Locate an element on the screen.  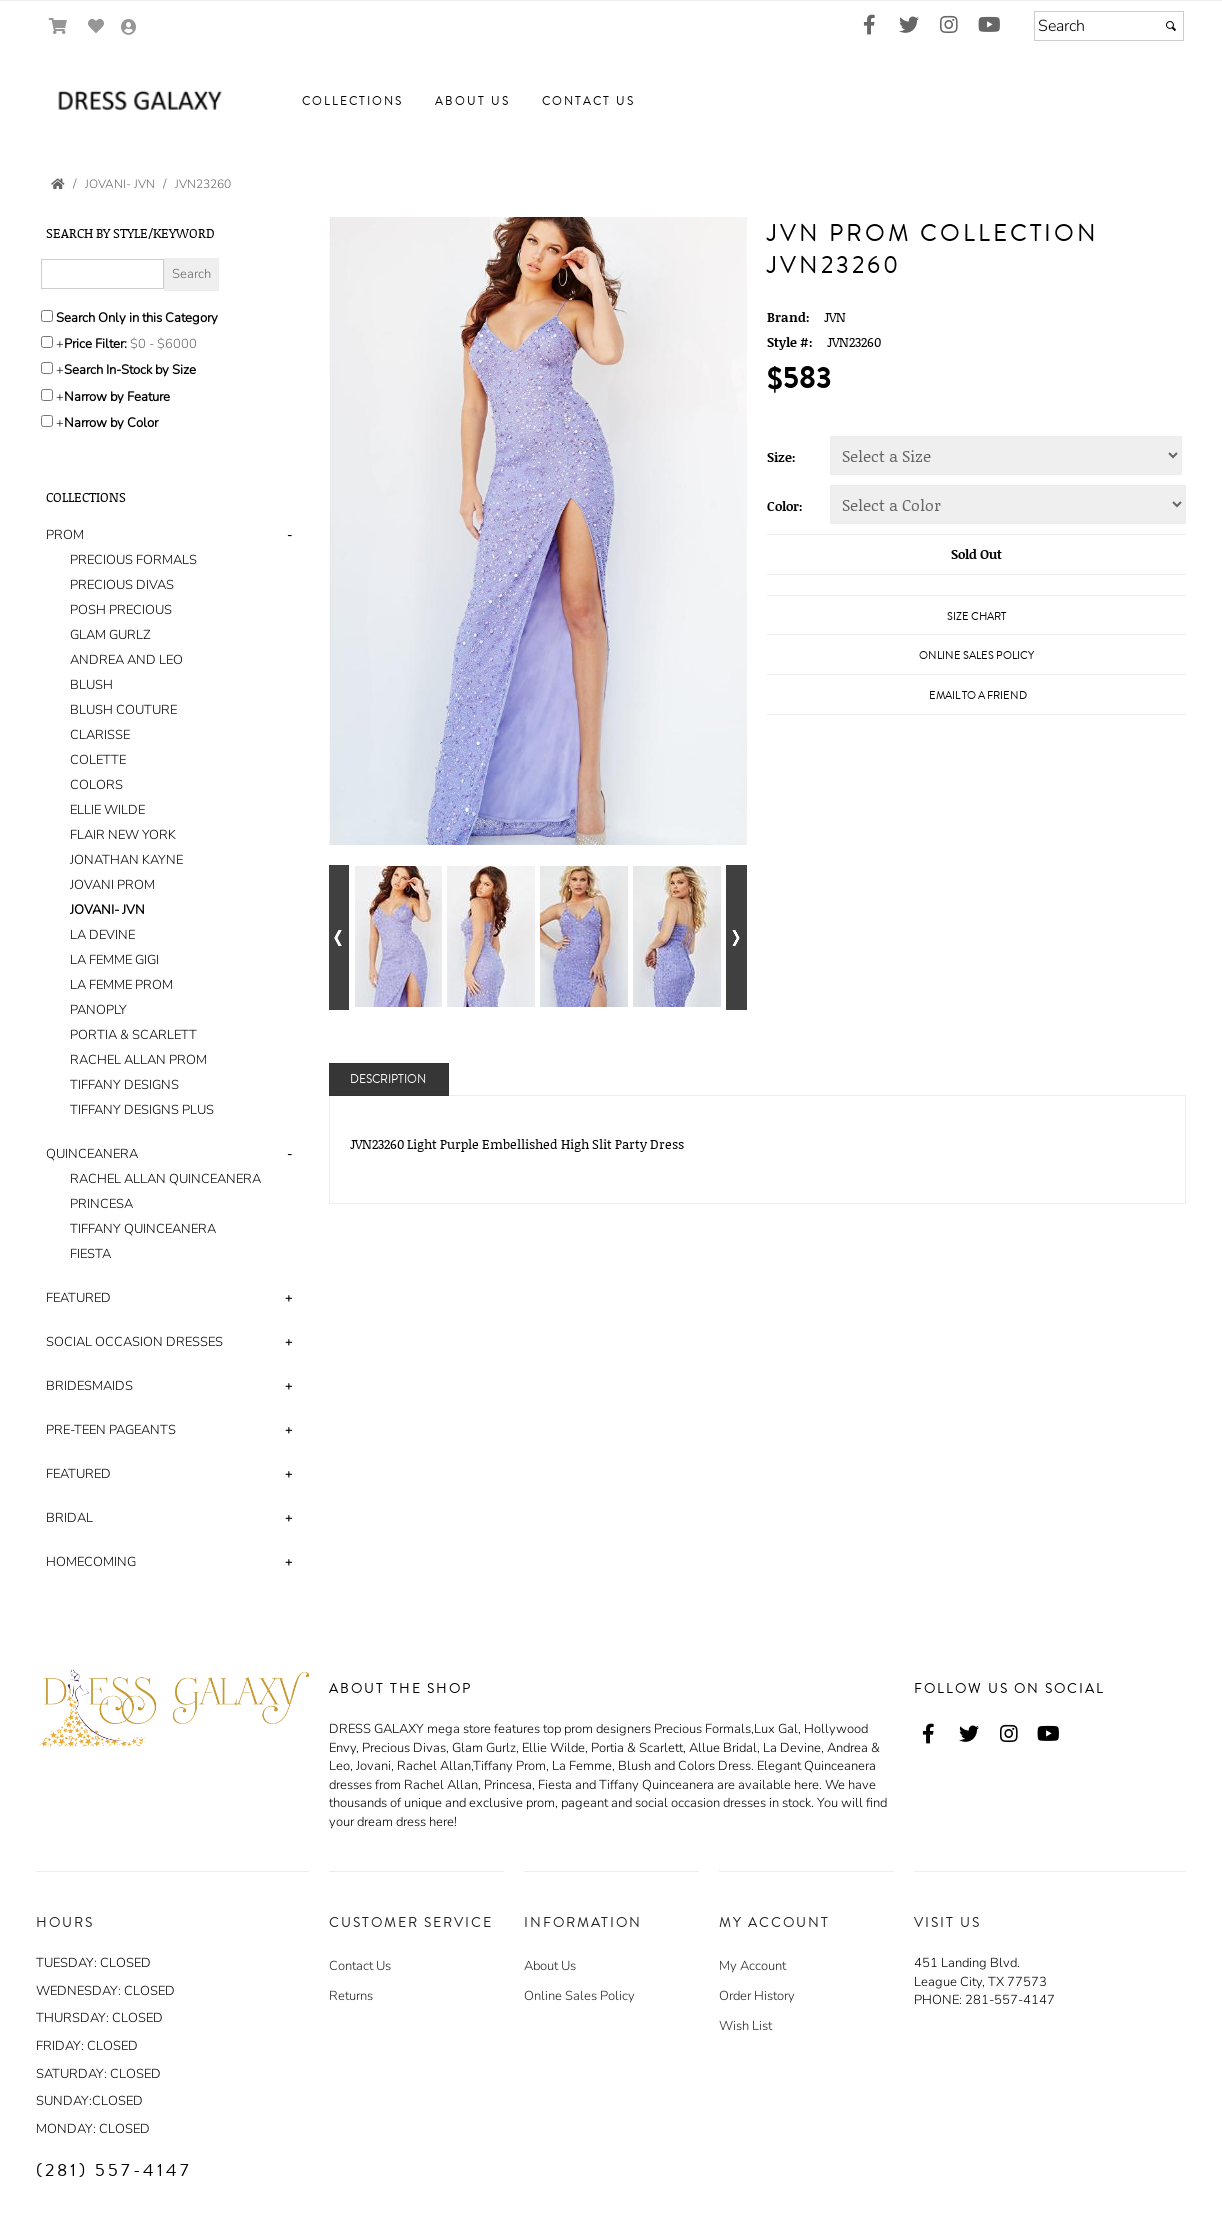
RACHEL ALLAN QUINCEANERA is located at coordinates (165, 1179).